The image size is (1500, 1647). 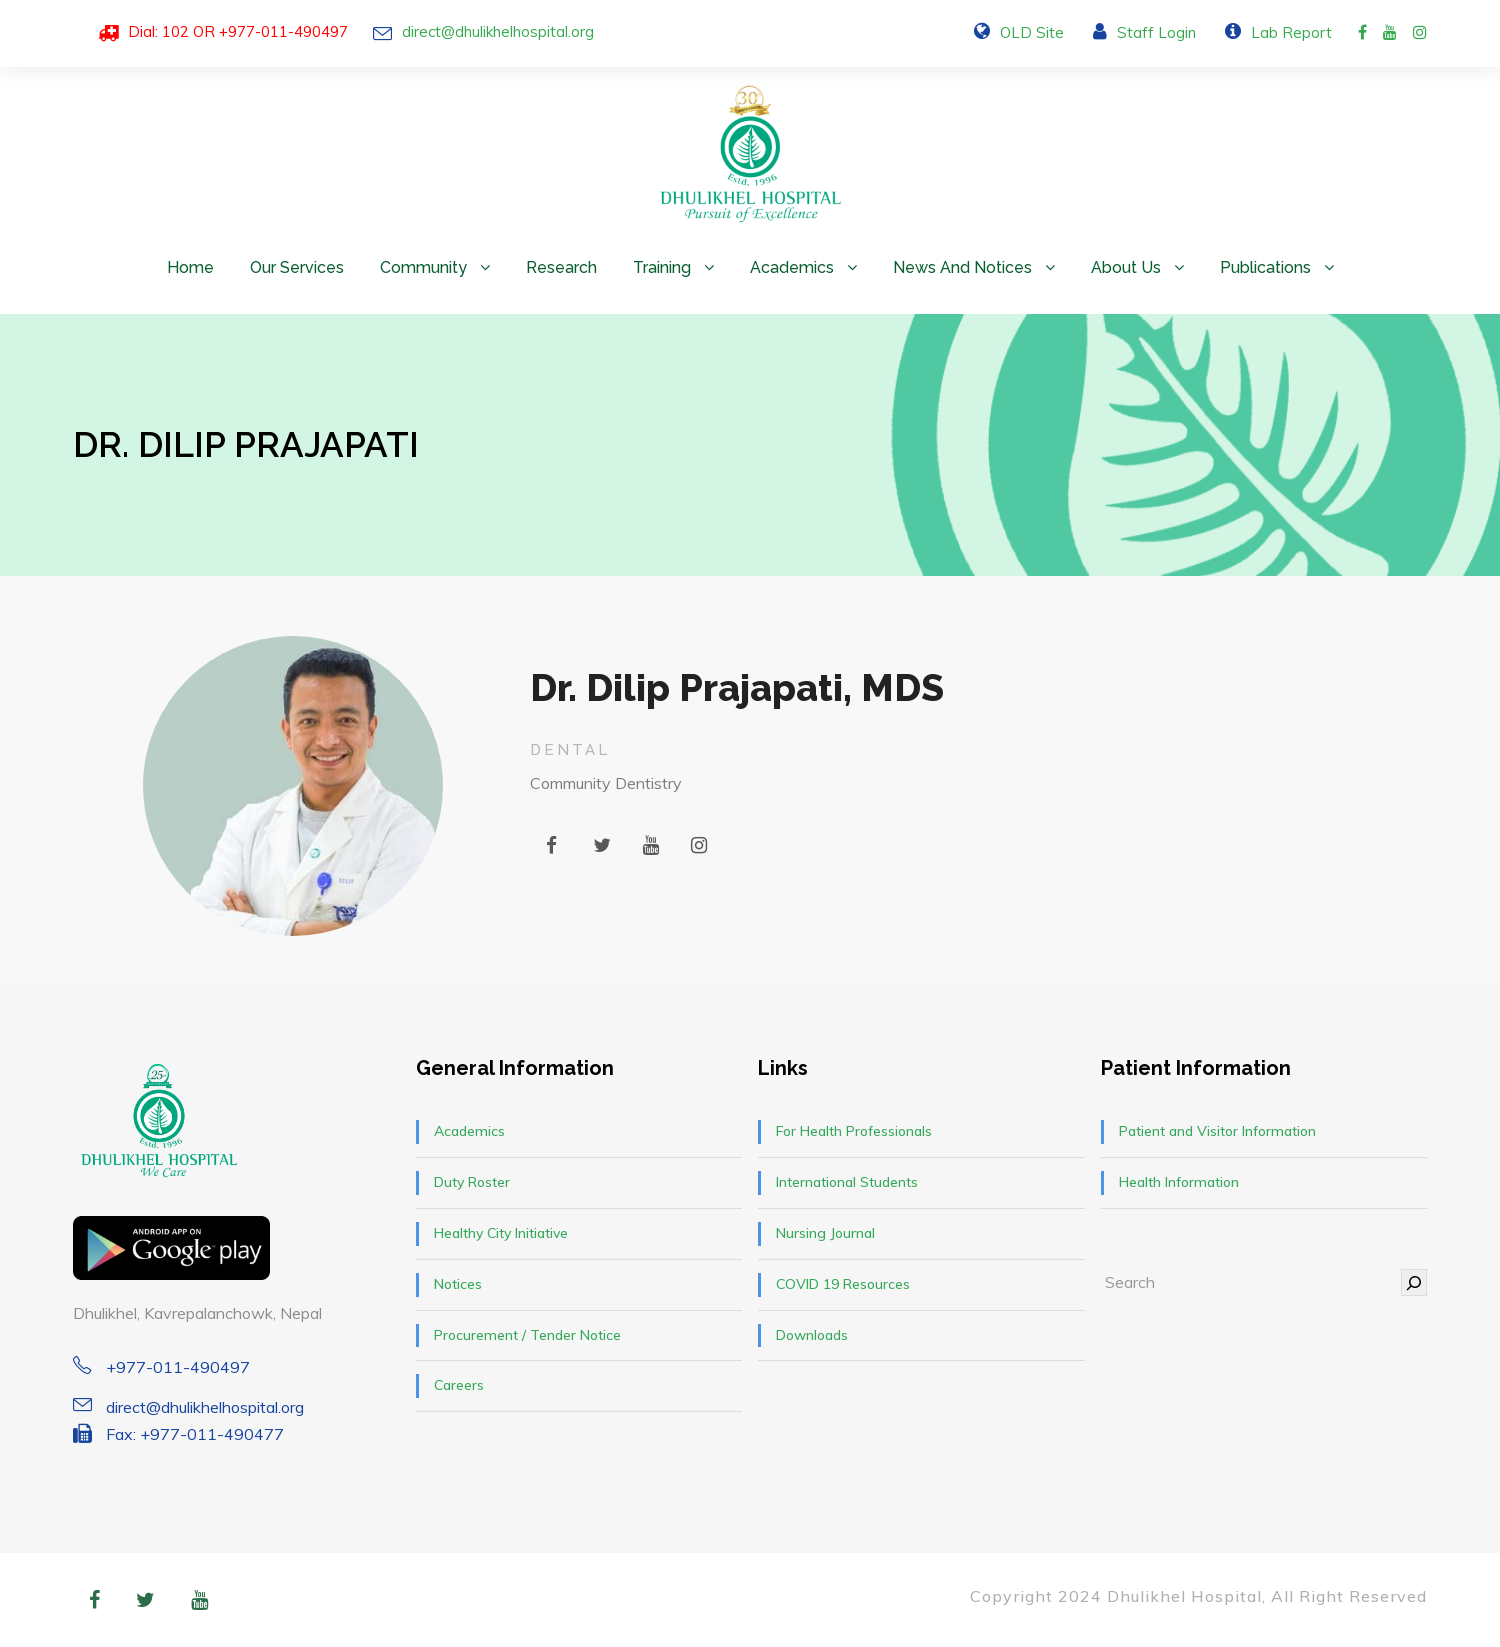 What do you see at coordinates (662, 267) in the screenshot?
I see `Training` at bounding box center [662, 267].